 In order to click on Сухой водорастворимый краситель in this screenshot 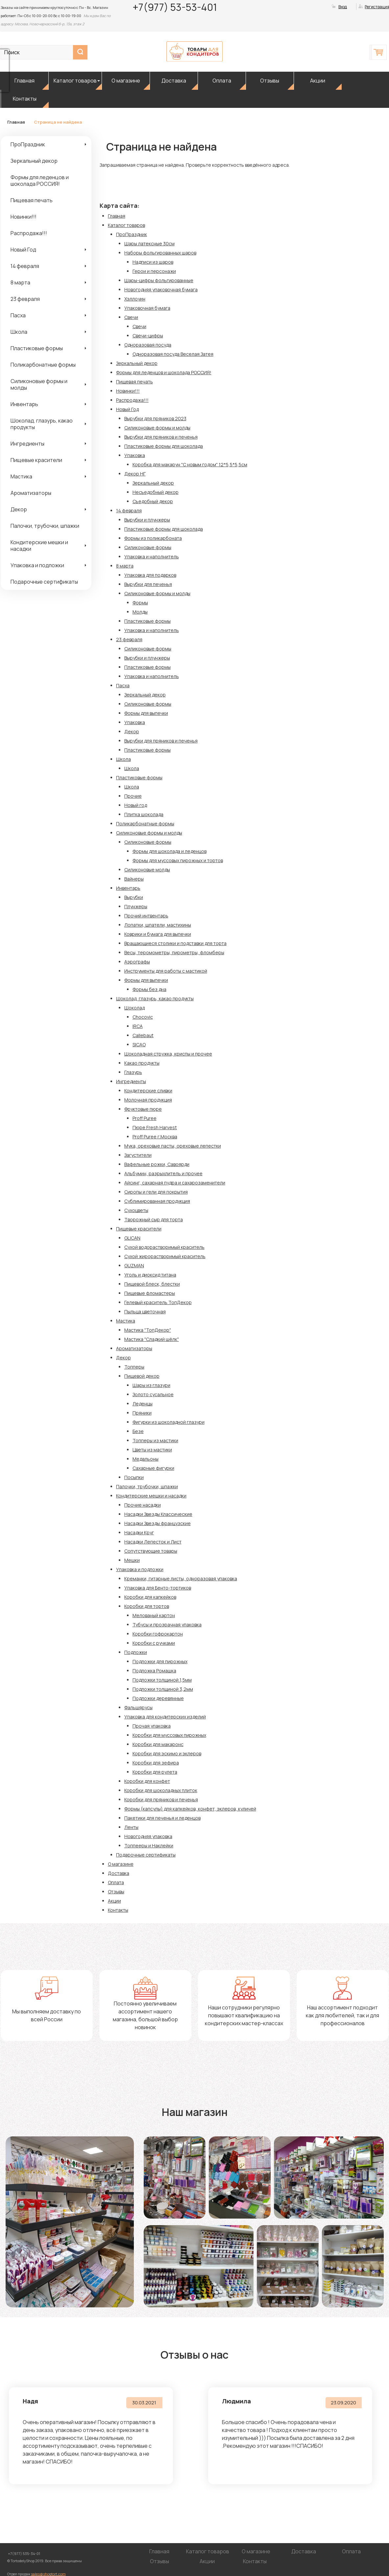, I will do `click(164, 1247)`.